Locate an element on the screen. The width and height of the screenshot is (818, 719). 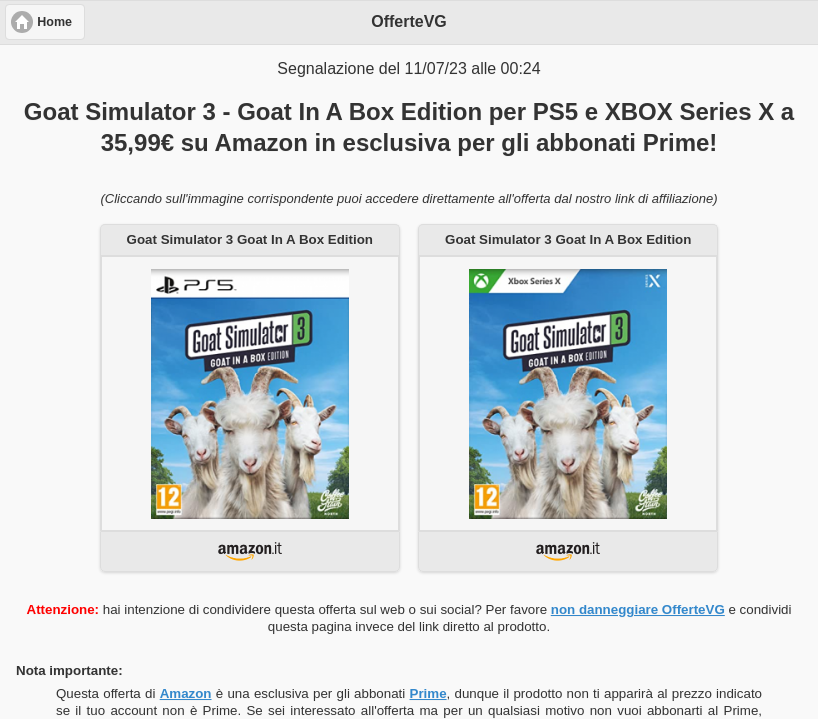
Prime is located at coordinates (428, 693).